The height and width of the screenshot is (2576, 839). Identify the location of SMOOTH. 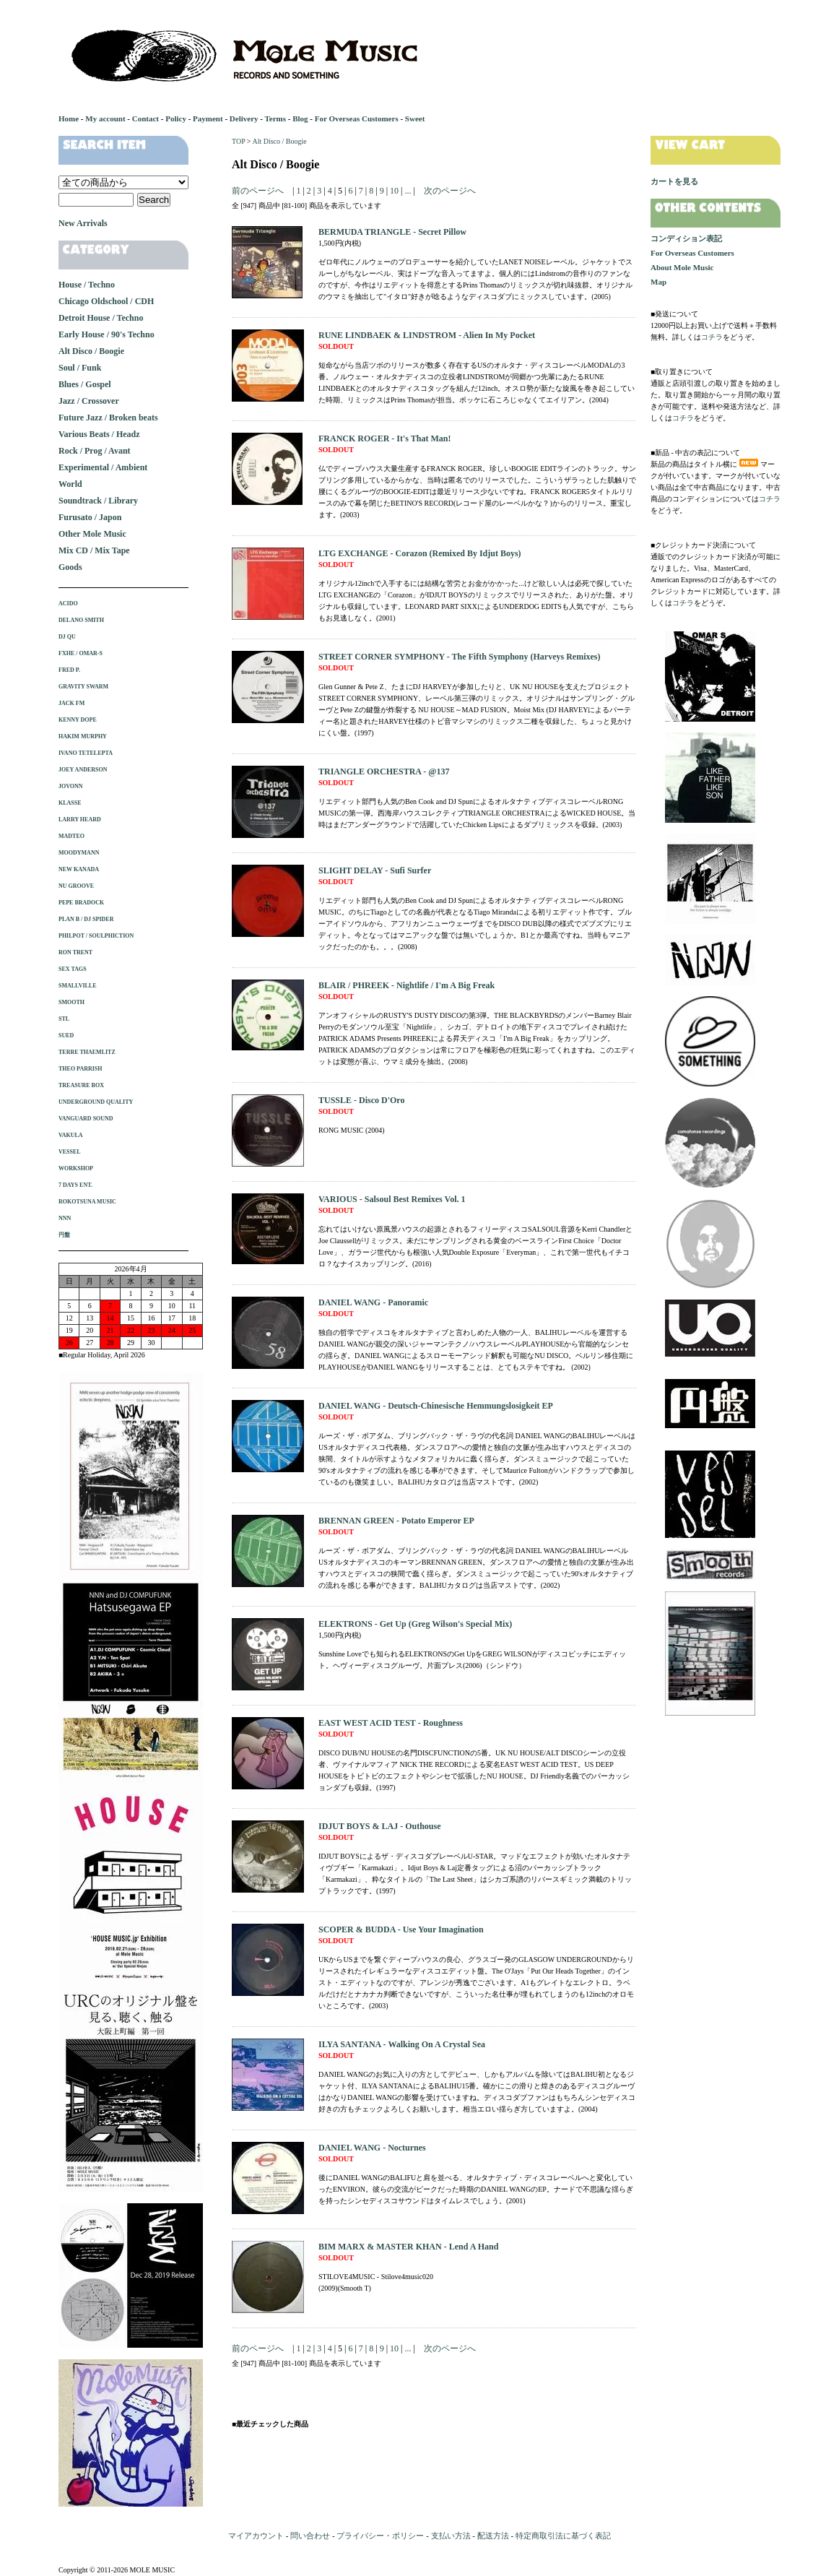
(71, 1002).